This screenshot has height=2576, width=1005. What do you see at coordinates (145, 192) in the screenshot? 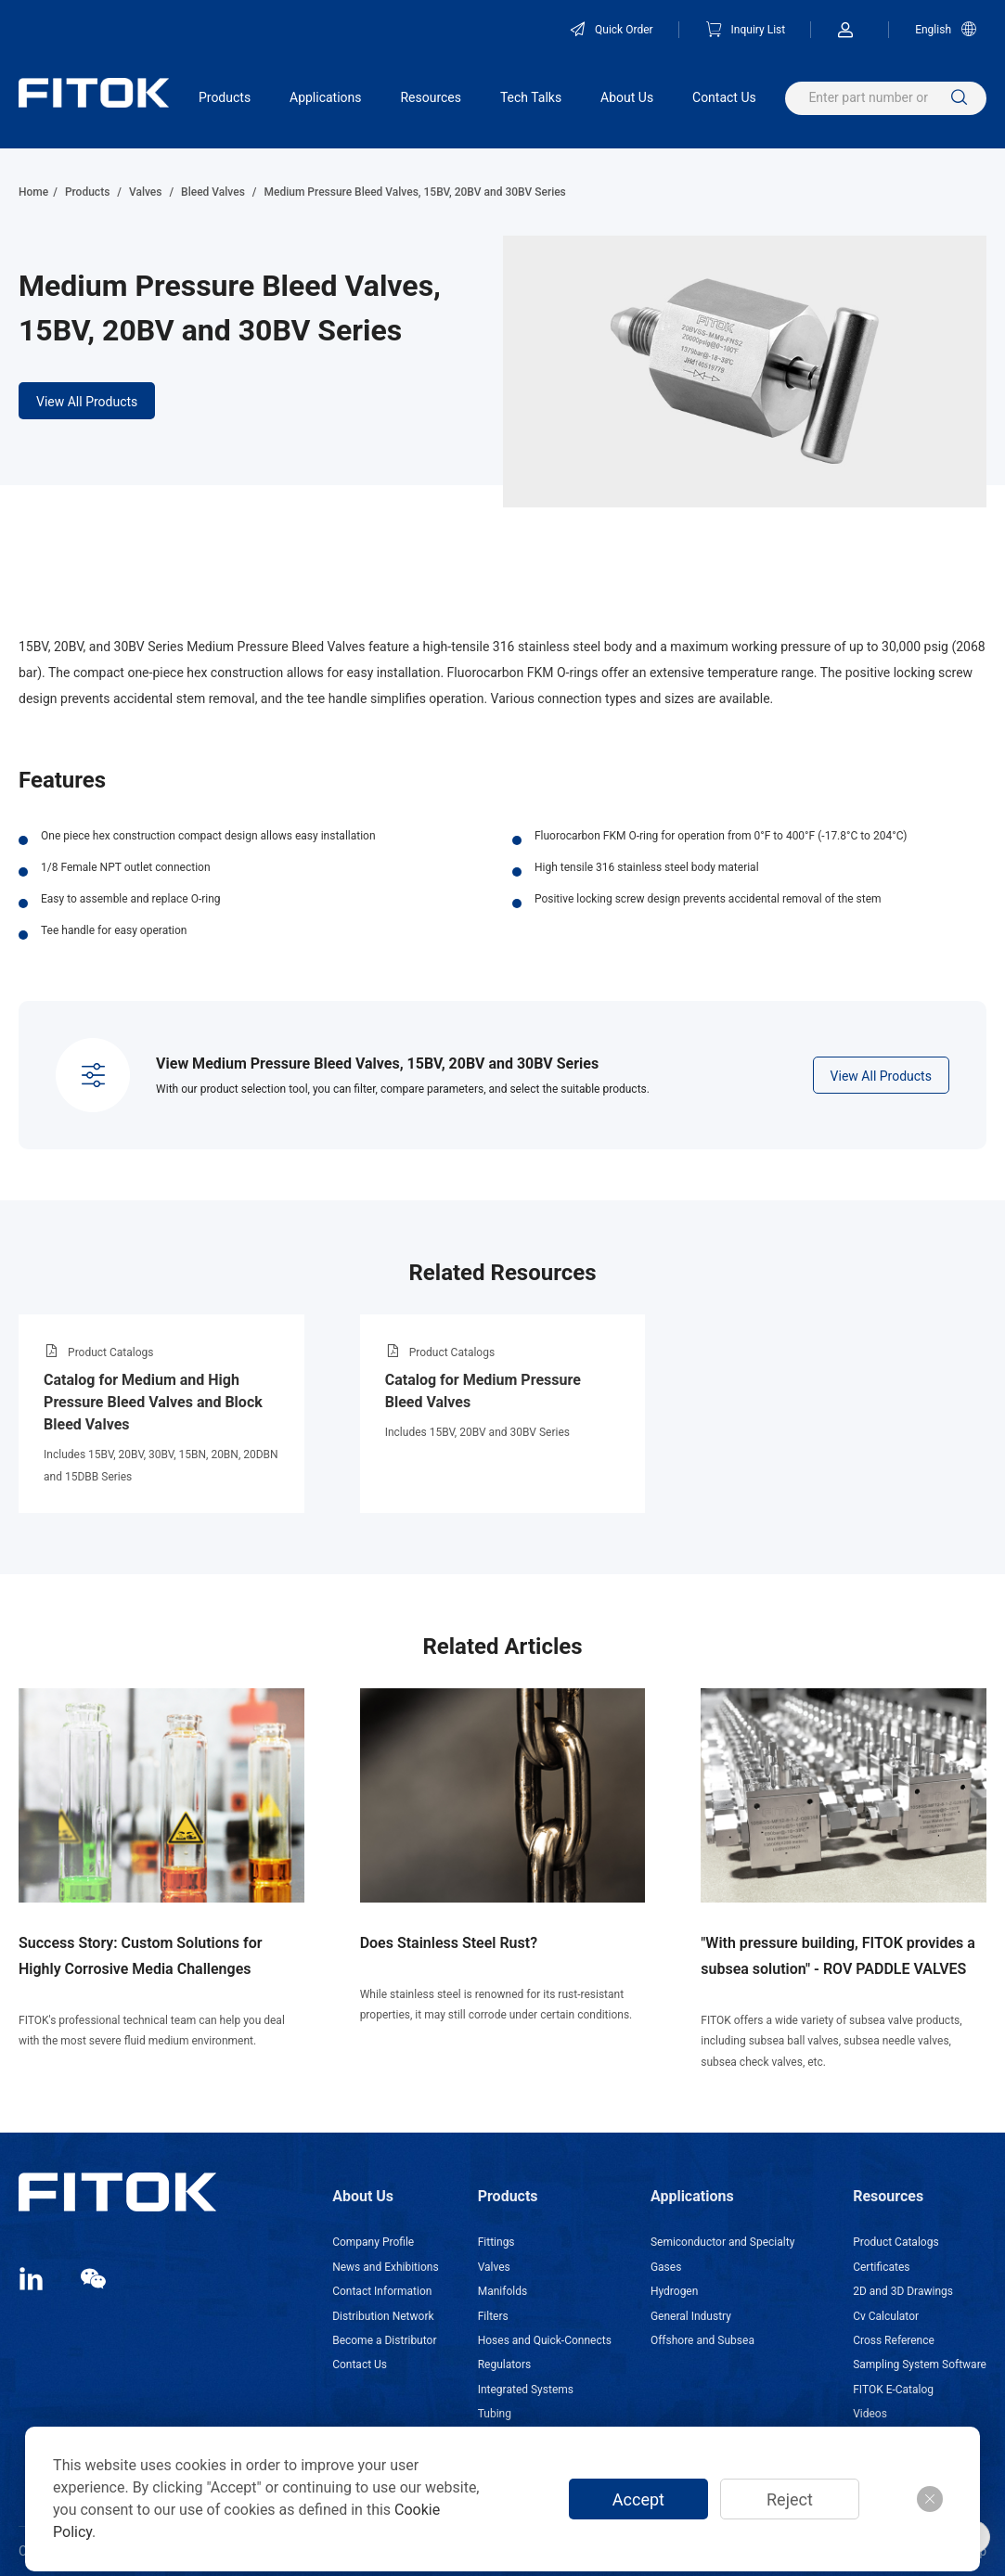
I see `Valves` at bounding box center [145, 192].